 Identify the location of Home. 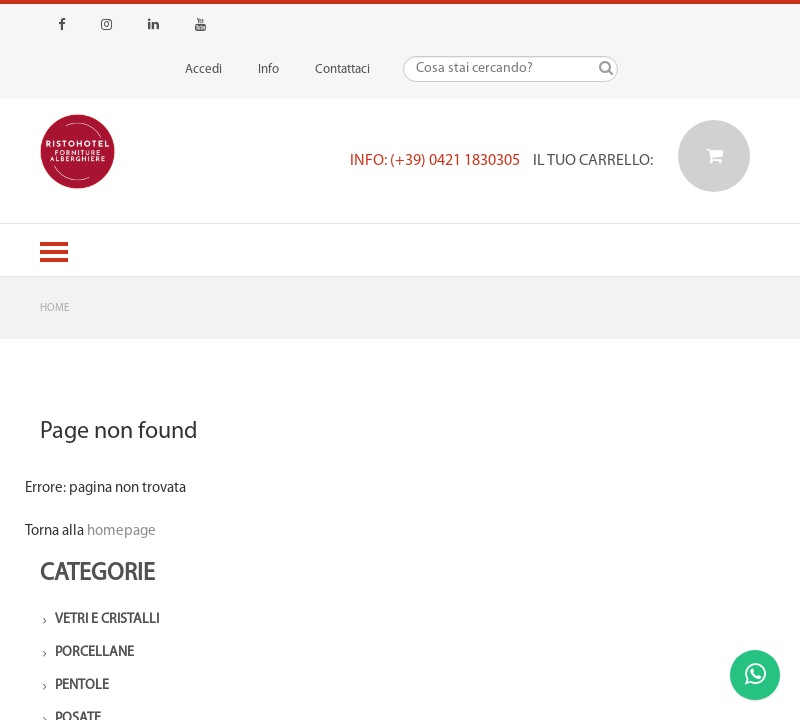
(54, 308).